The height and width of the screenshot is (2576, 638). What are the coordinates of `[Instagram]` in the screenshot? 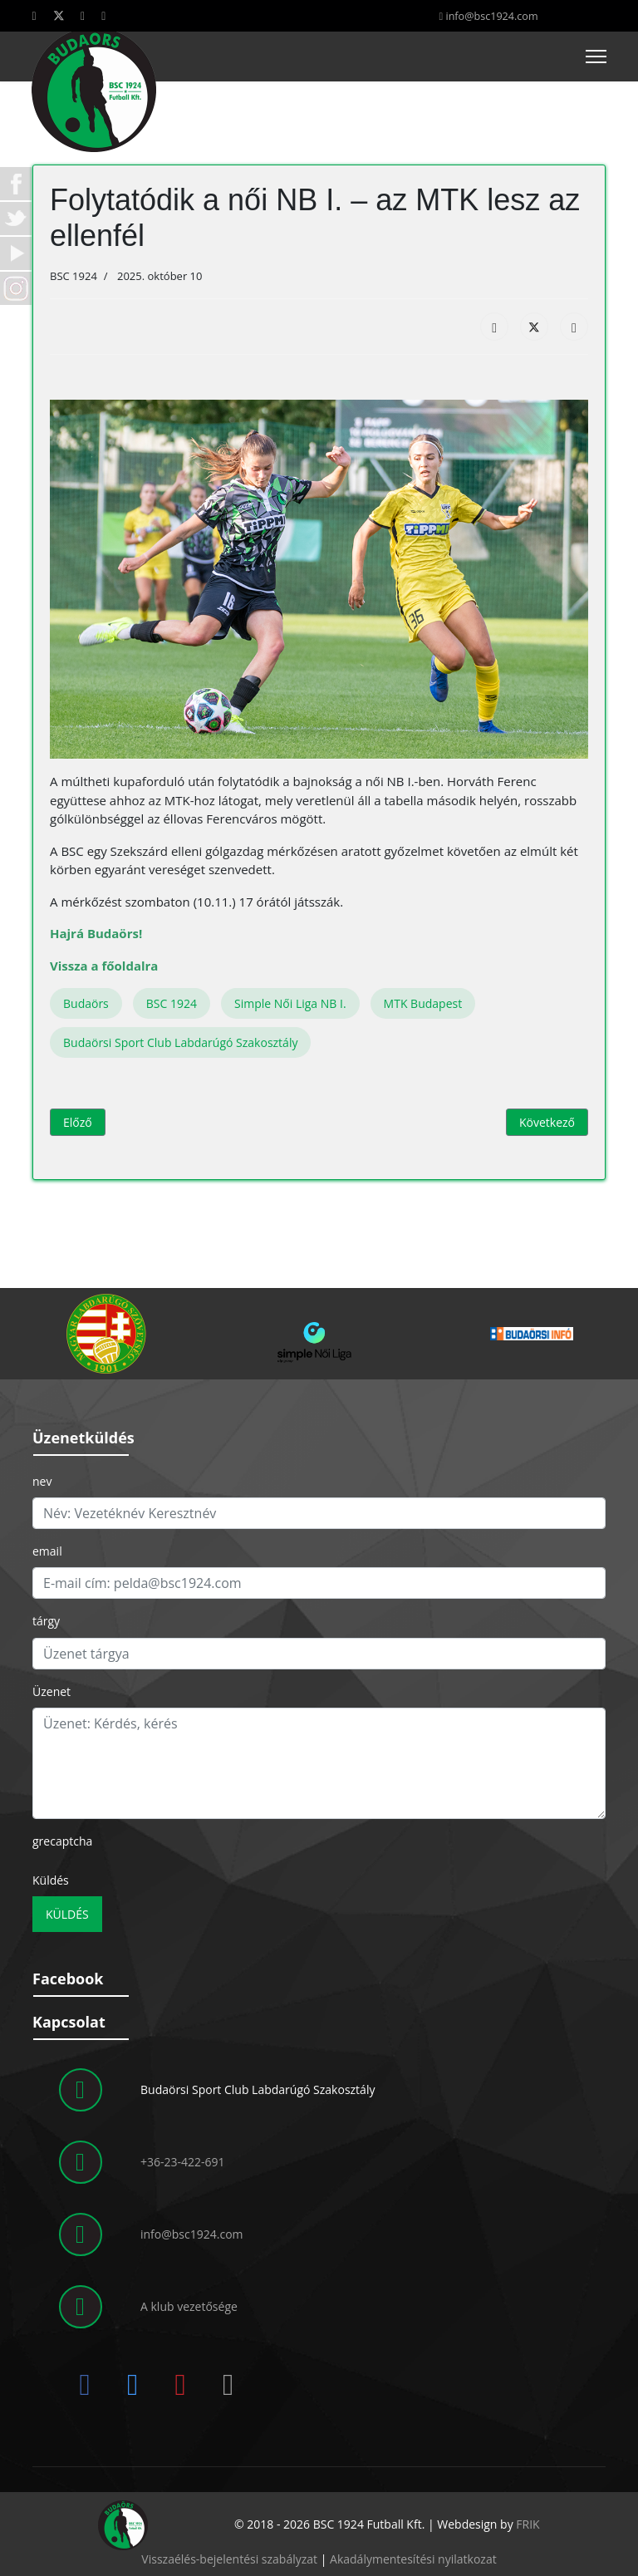 It's located at (103, 15).